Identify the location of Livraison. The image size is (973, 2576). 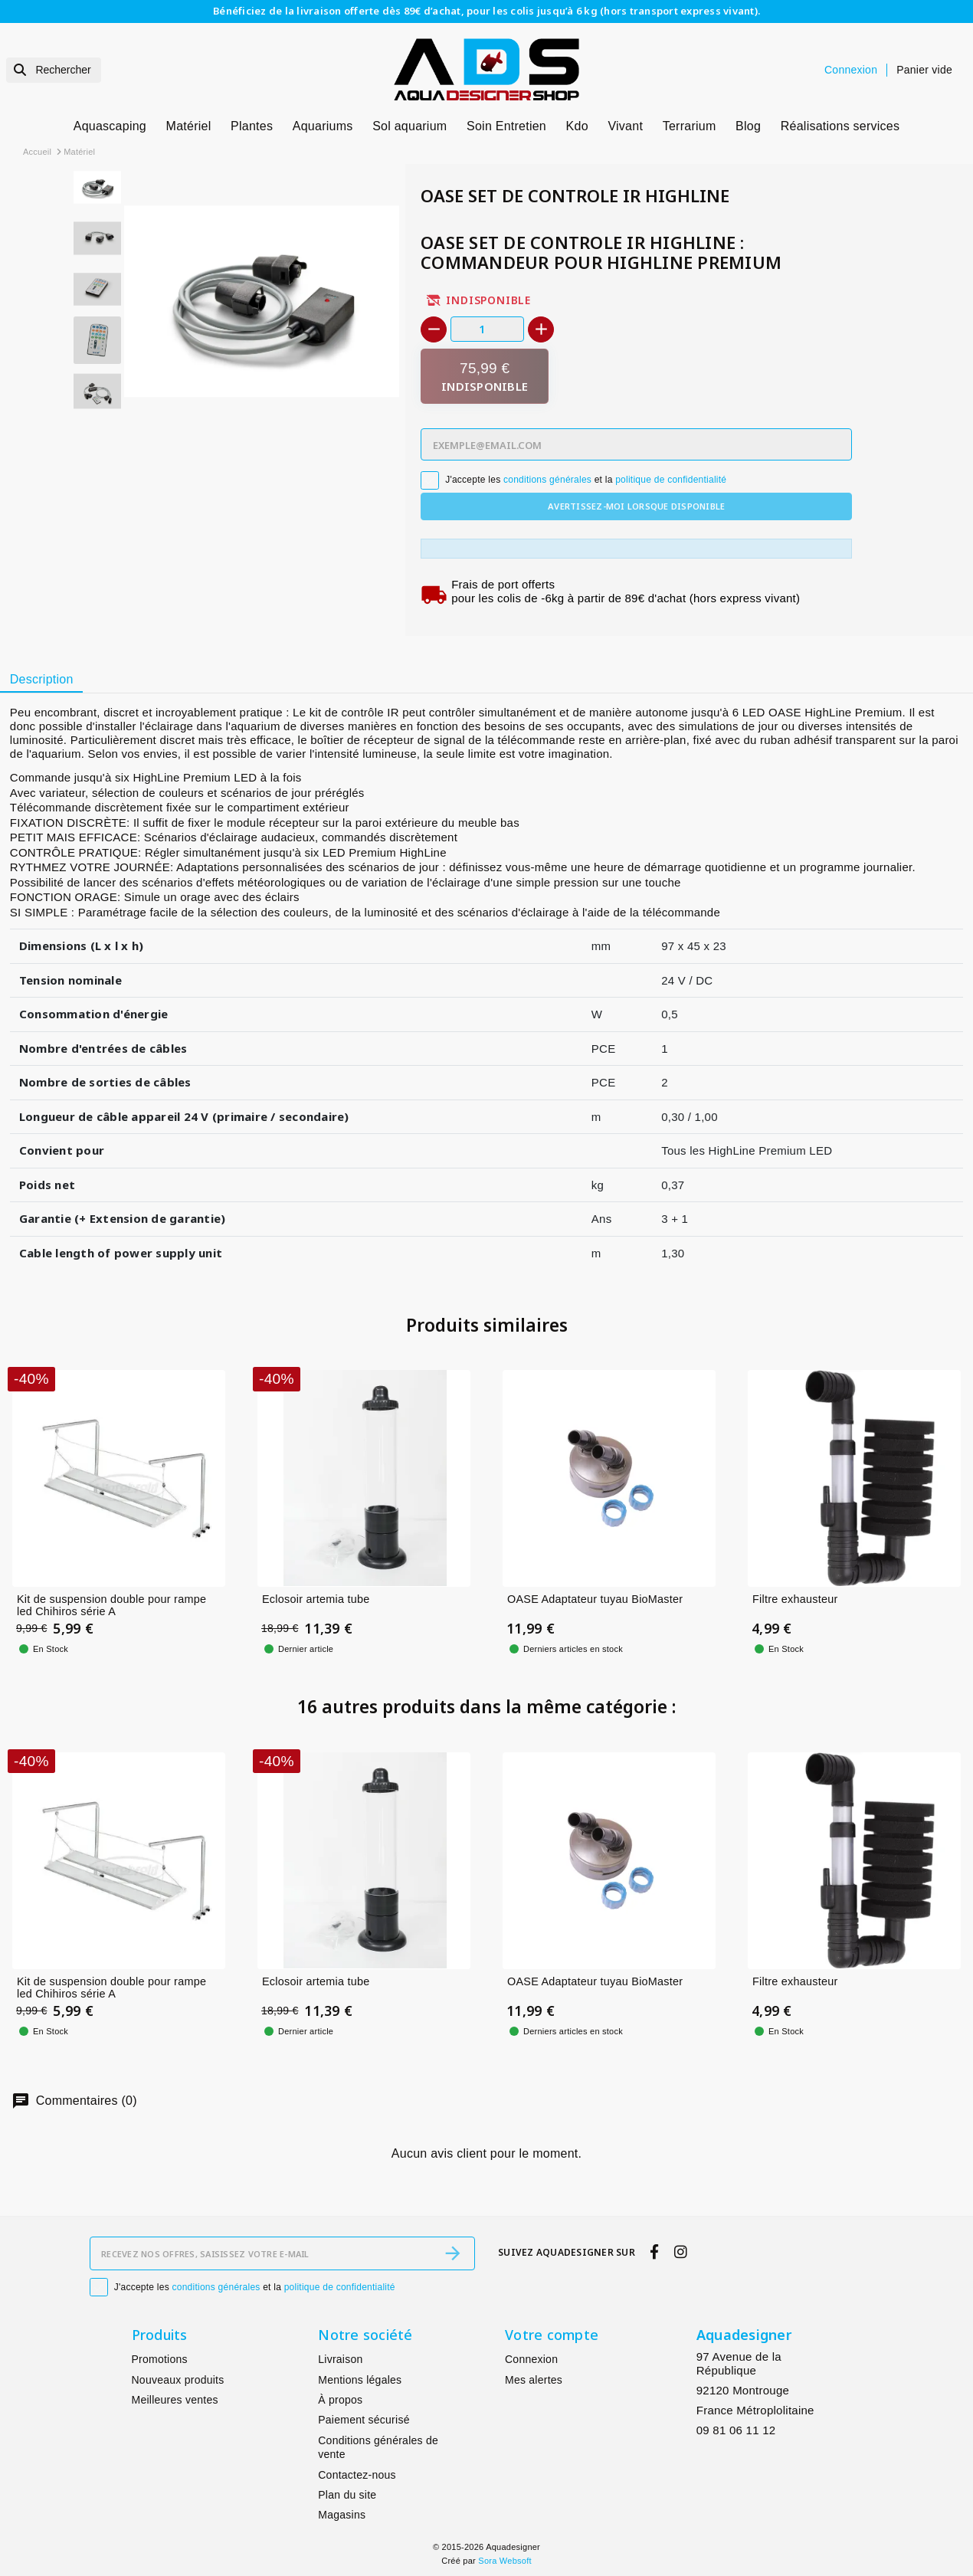
(340, 2359).